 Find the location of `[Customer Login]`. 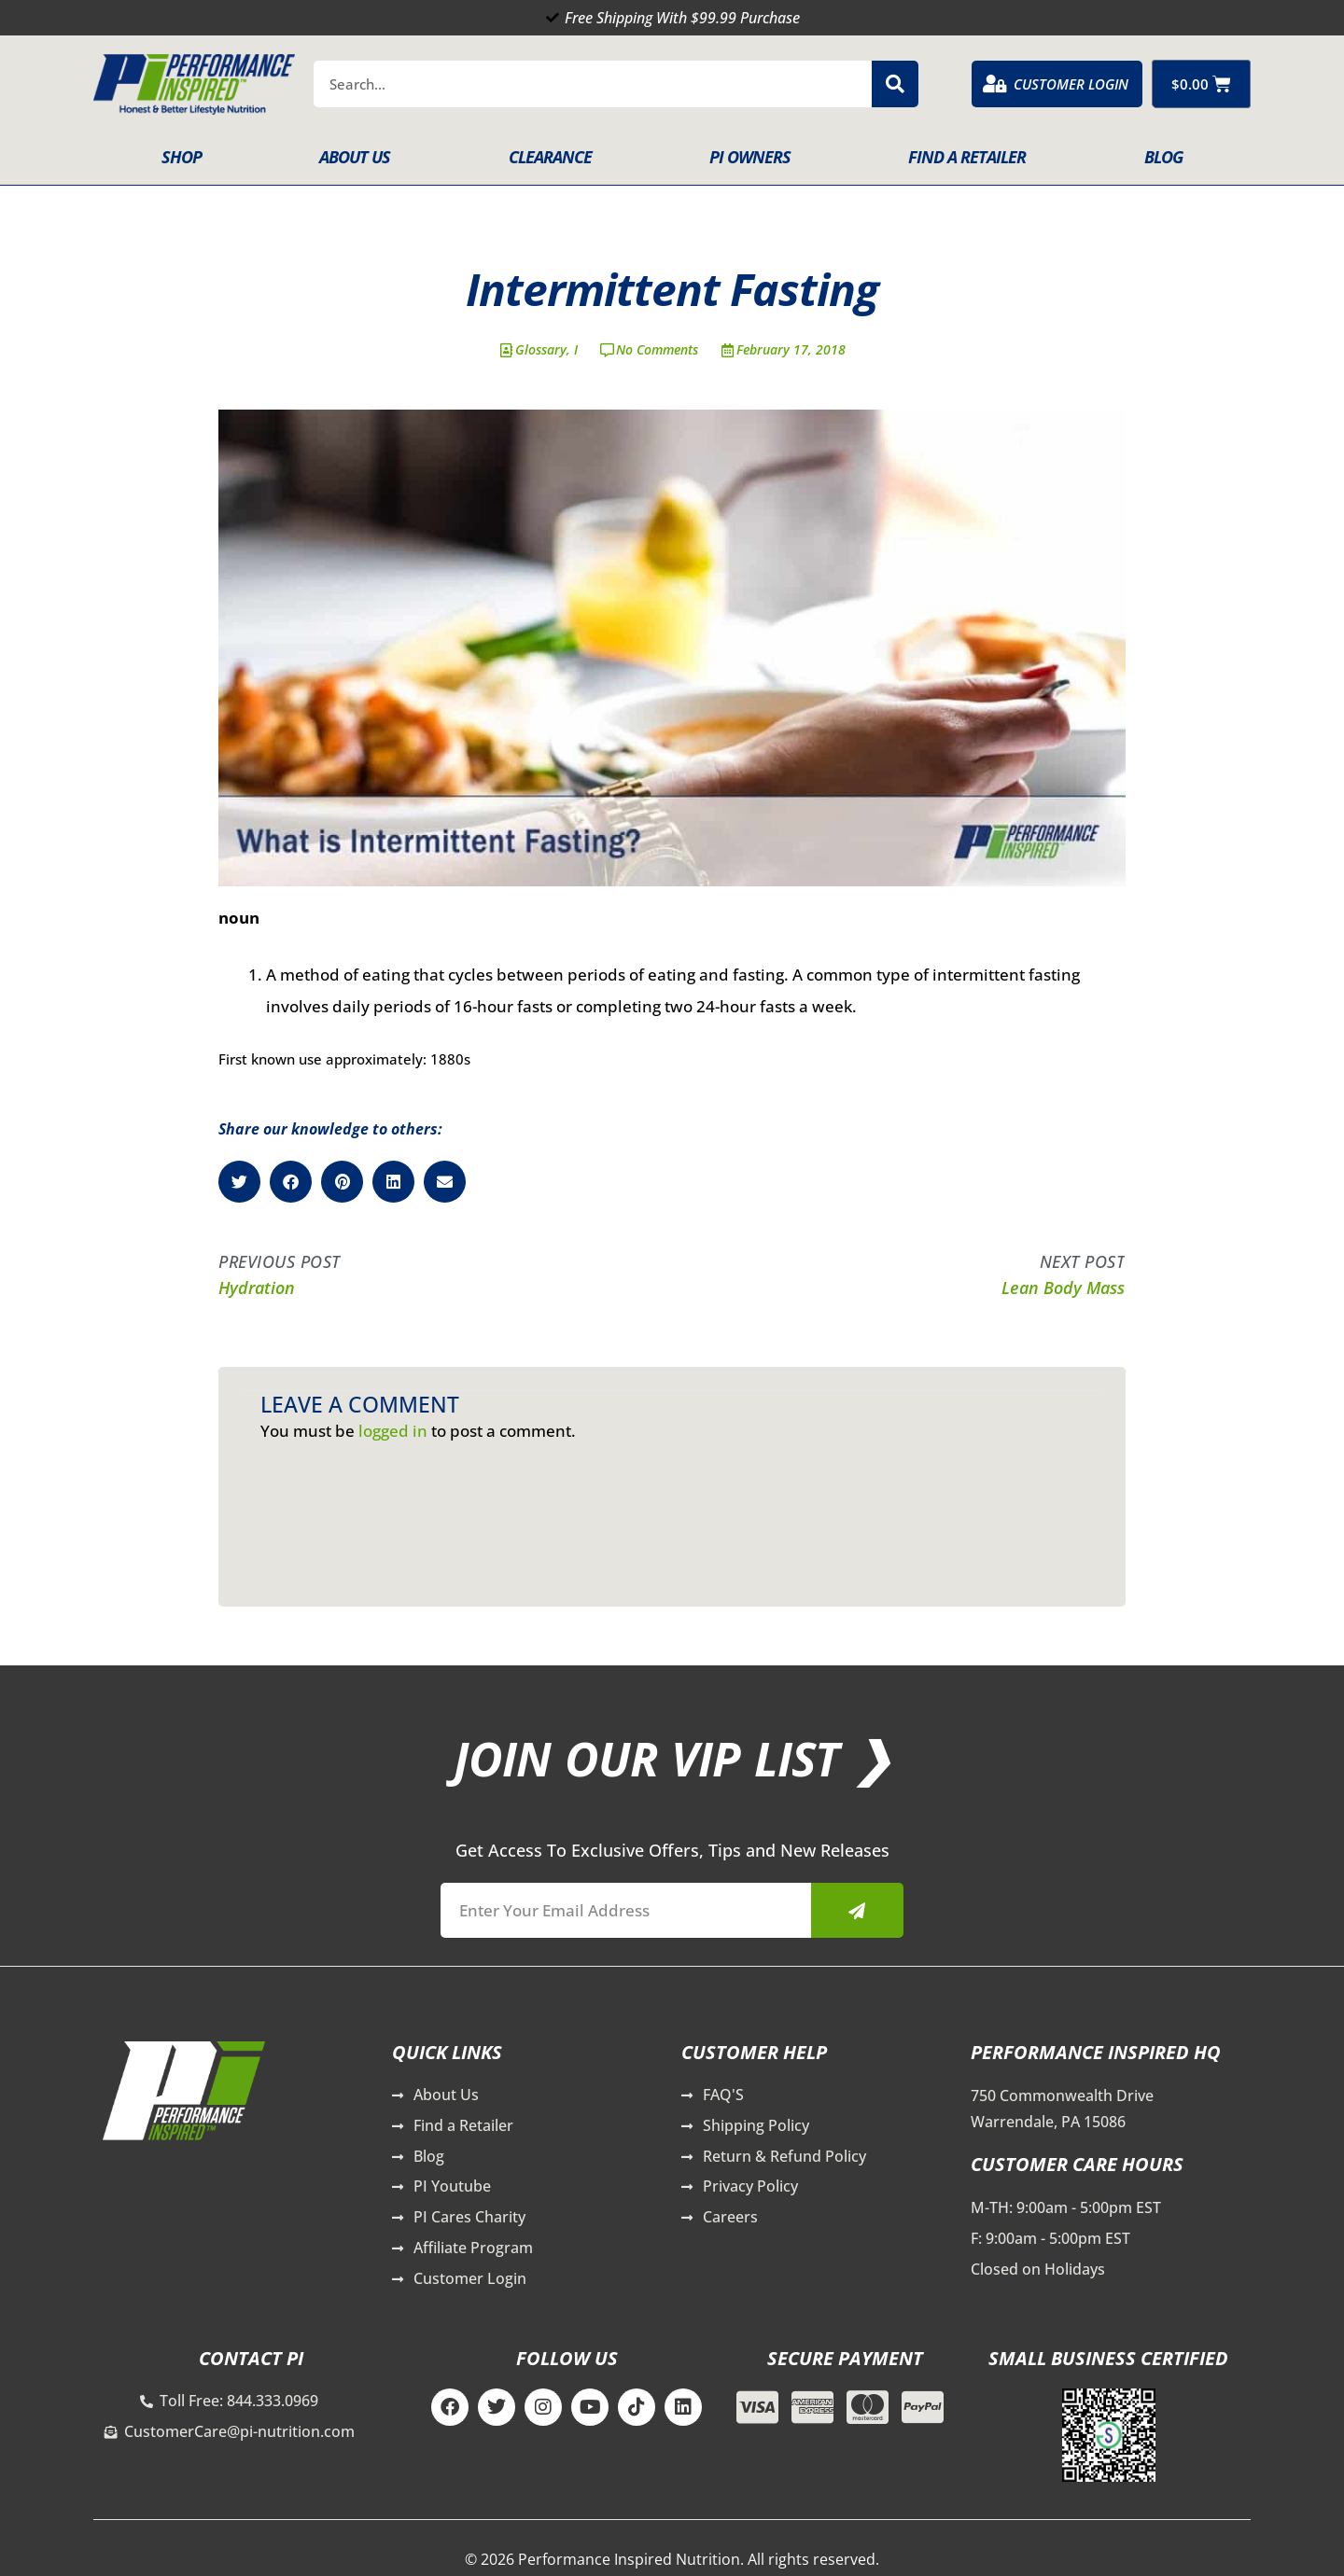

[Customer Login] is located at coordinates (995, 84).